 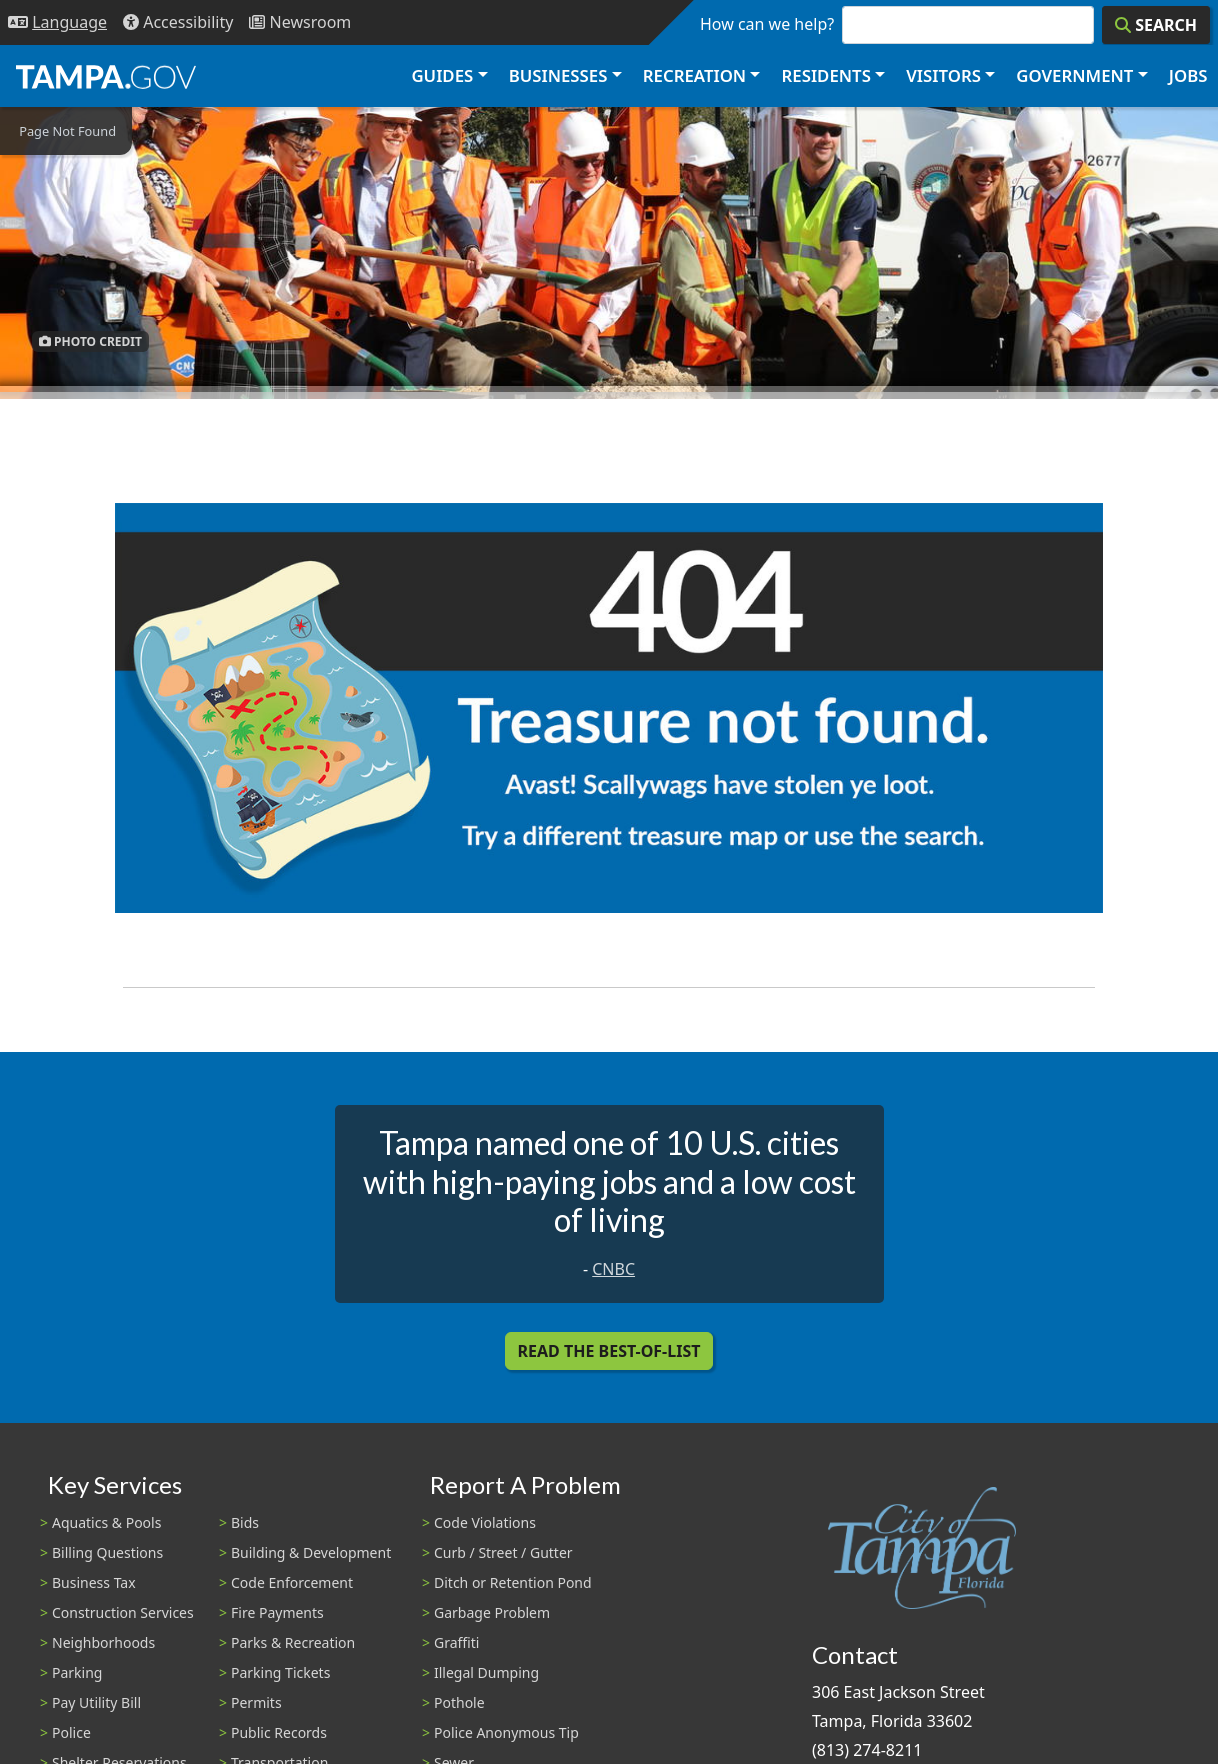 What do you see at coordinates (96, 1702) in the screenshot?
I see `Pay Utility Bill` at bounding box center [96, 1702].